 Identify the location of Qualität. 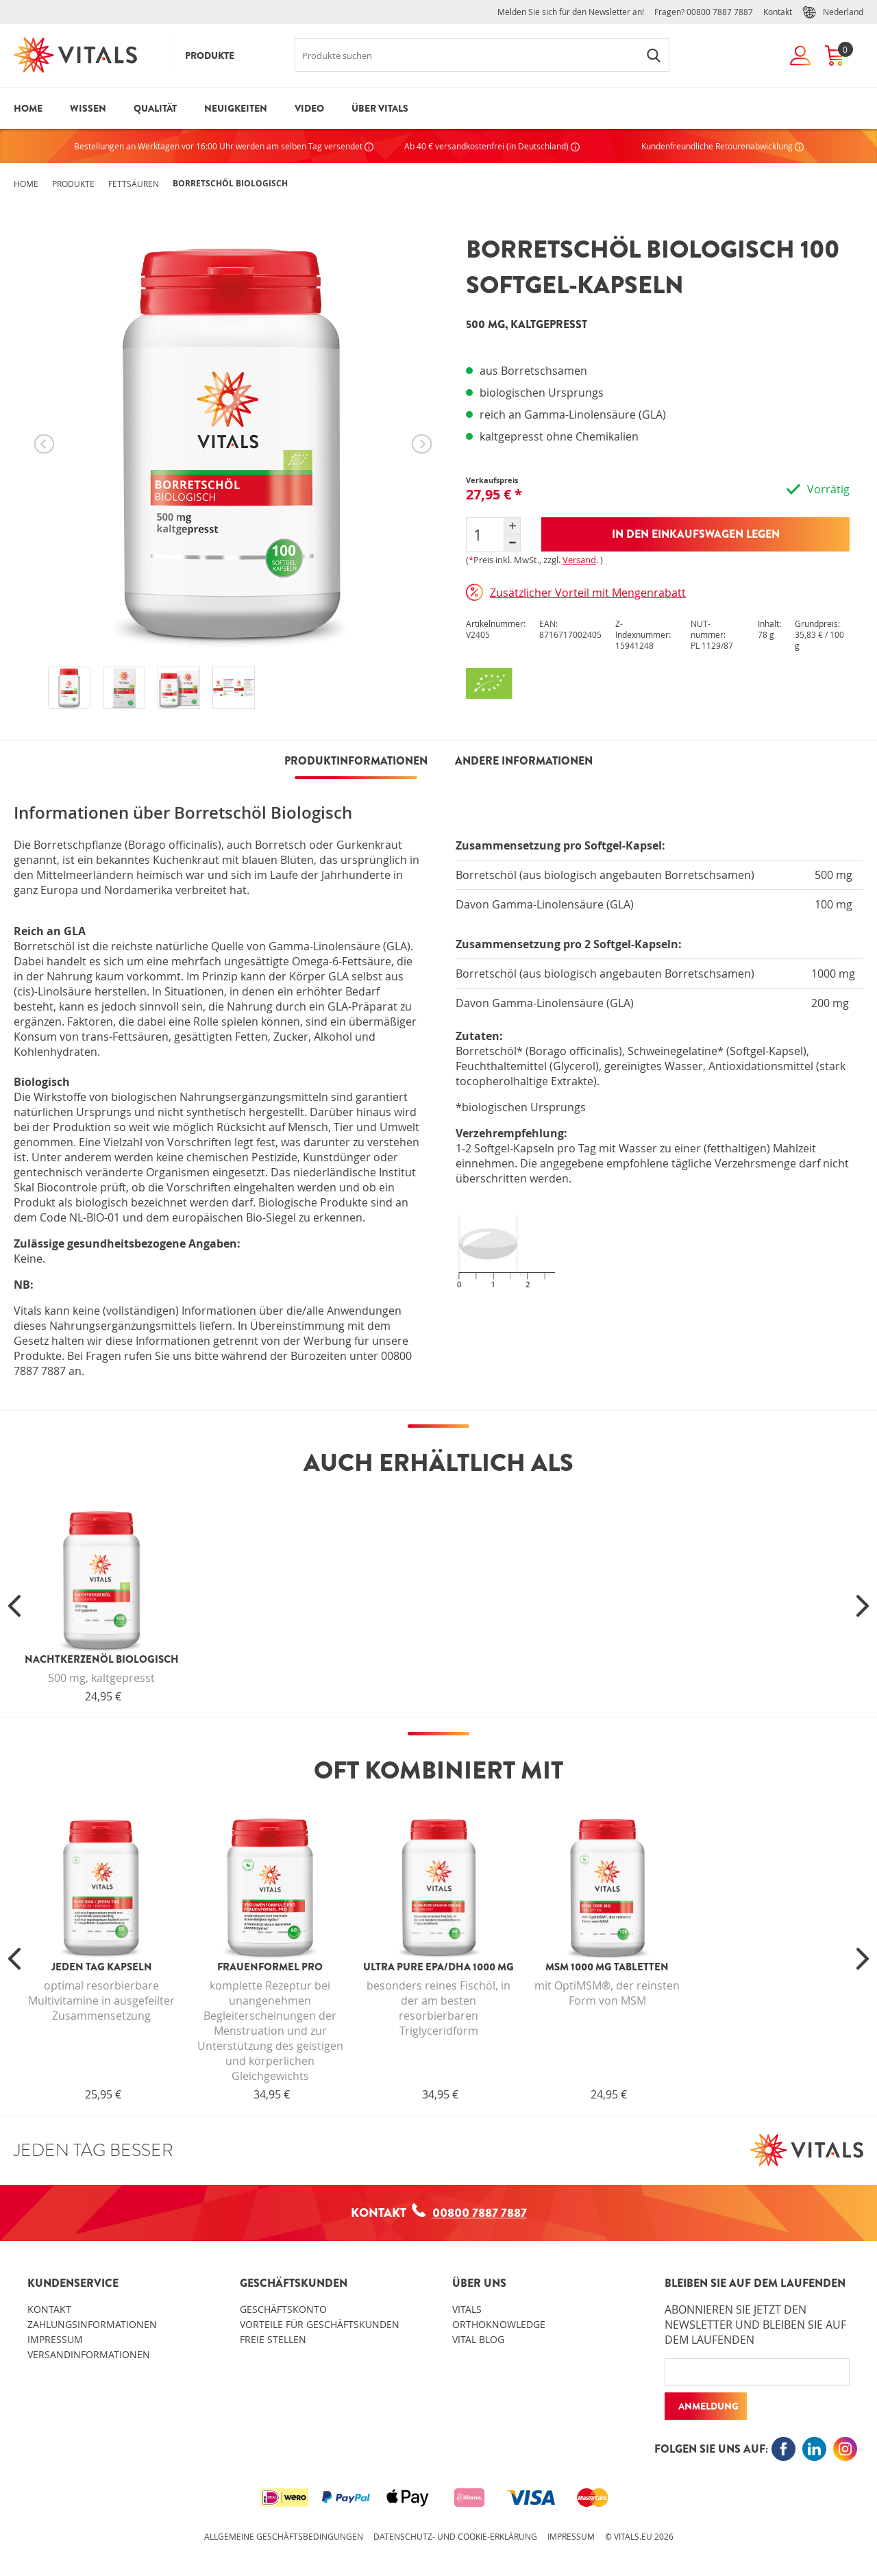
(155, 108).